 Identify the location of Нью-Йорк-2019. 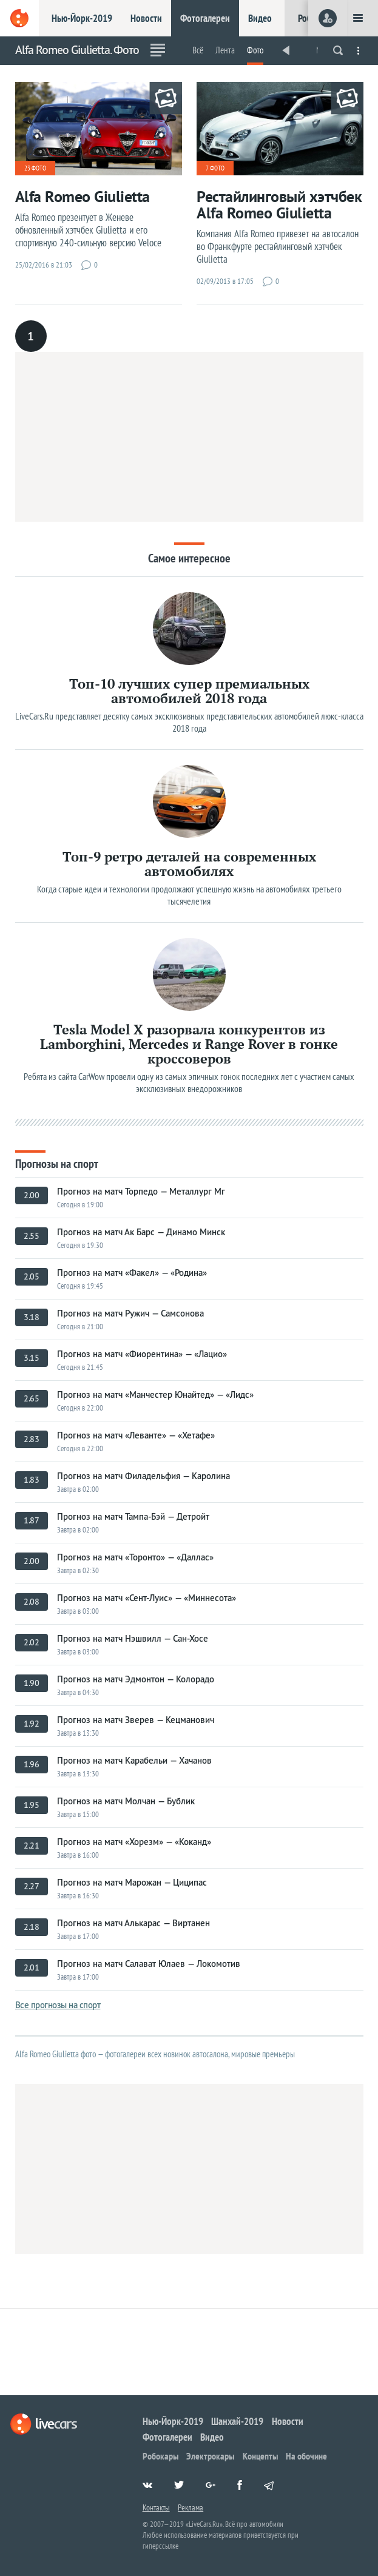
(82, 18).